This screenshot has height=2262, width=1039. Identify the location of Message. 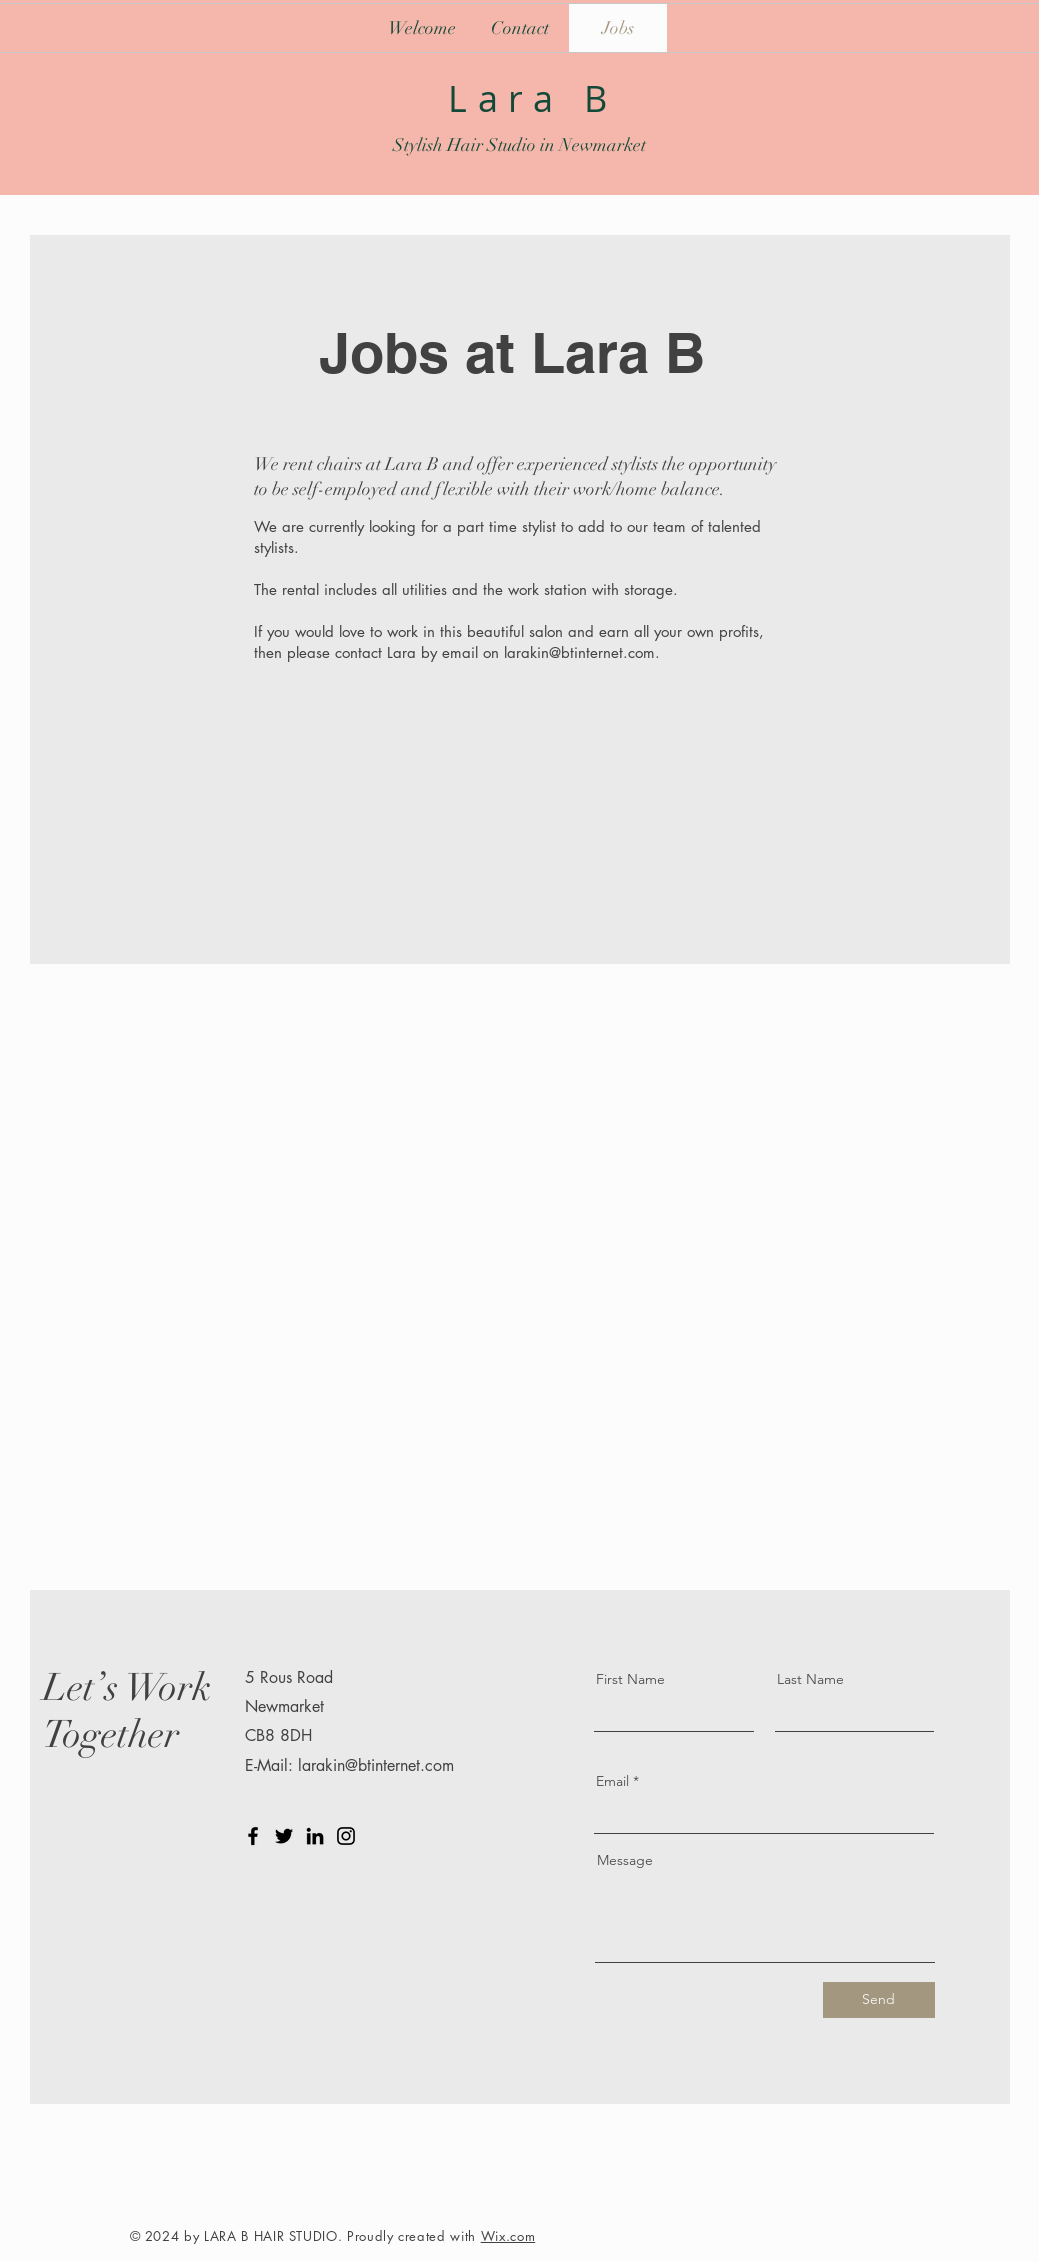
(625, 1860).